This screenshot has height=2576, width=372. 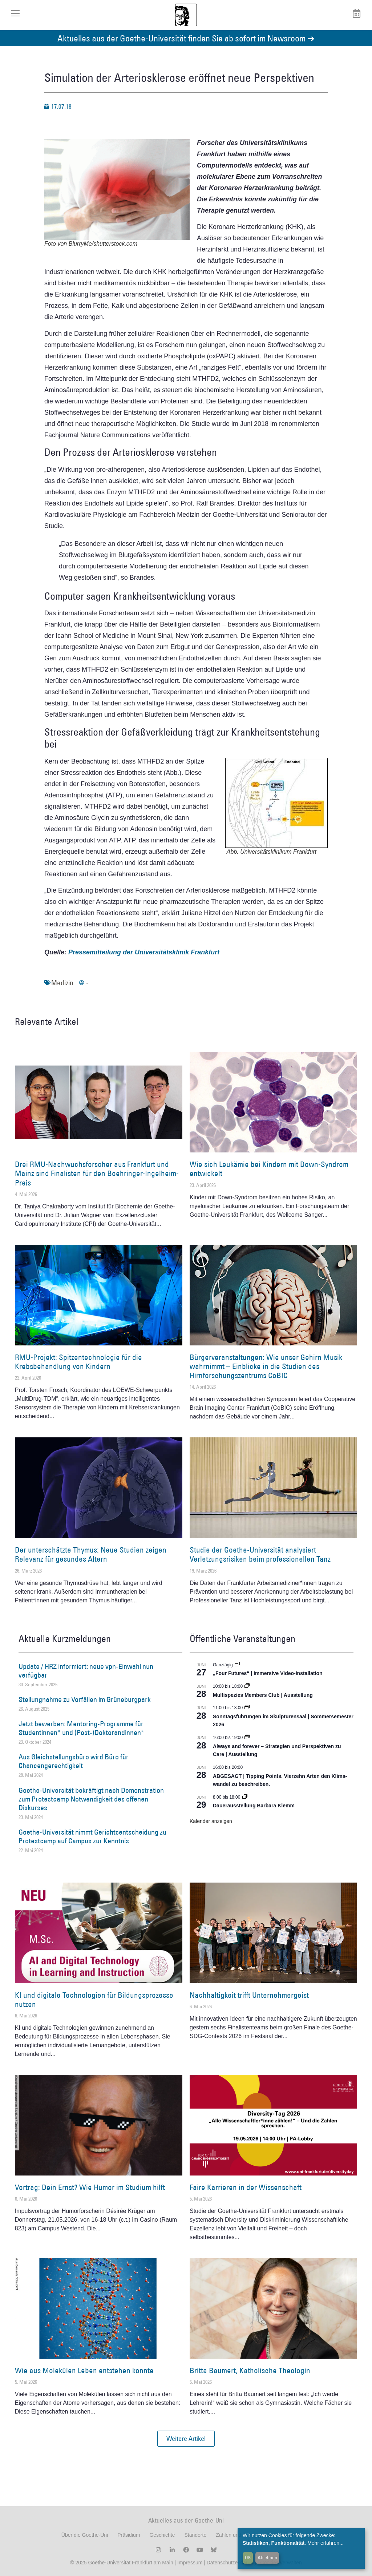 What do you see at coordinates (247, 1737) in the screenshot?
I see `[Event series: World Design Capital Frankfurt RheinMain 2026]` at bounding box center [247, 1737].